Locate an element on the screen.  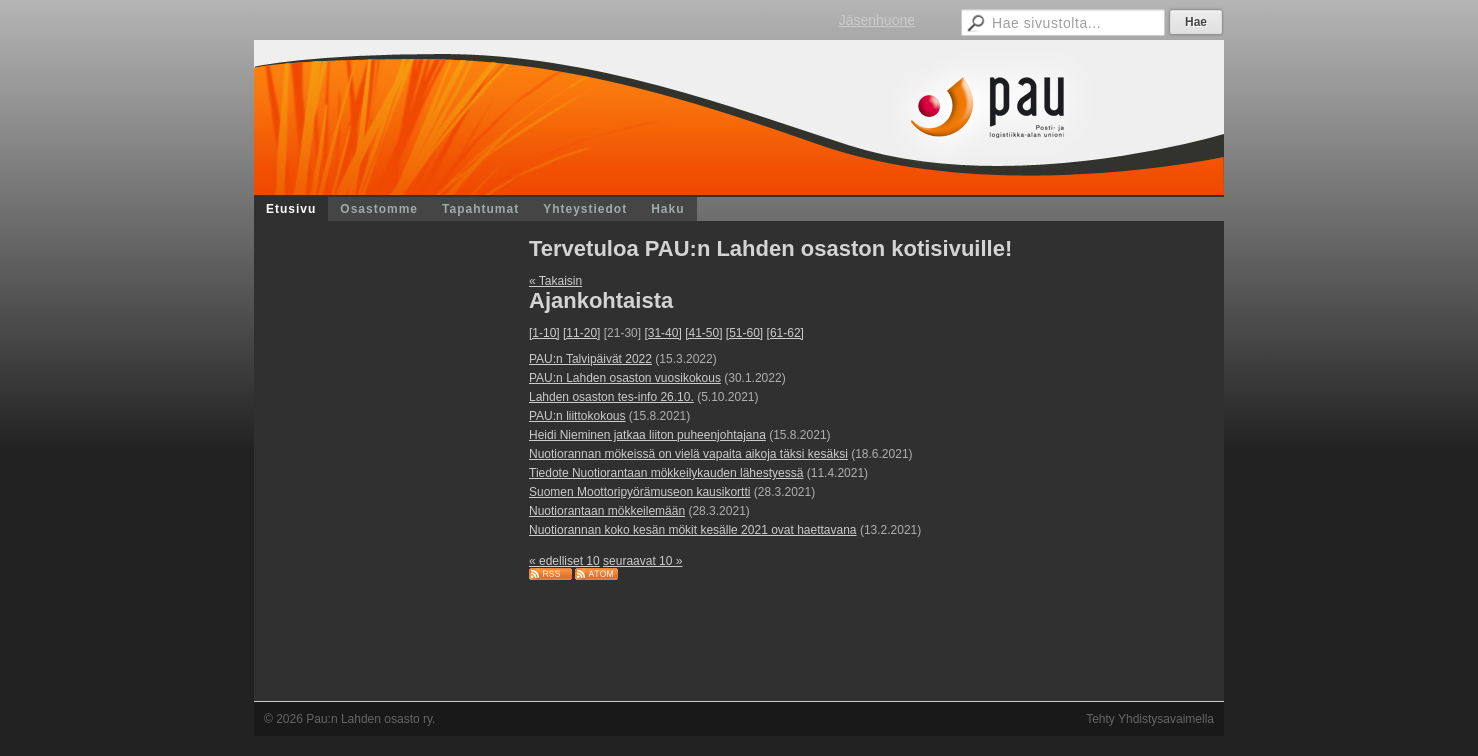
[61-62] is located at coordinates (785, 333).